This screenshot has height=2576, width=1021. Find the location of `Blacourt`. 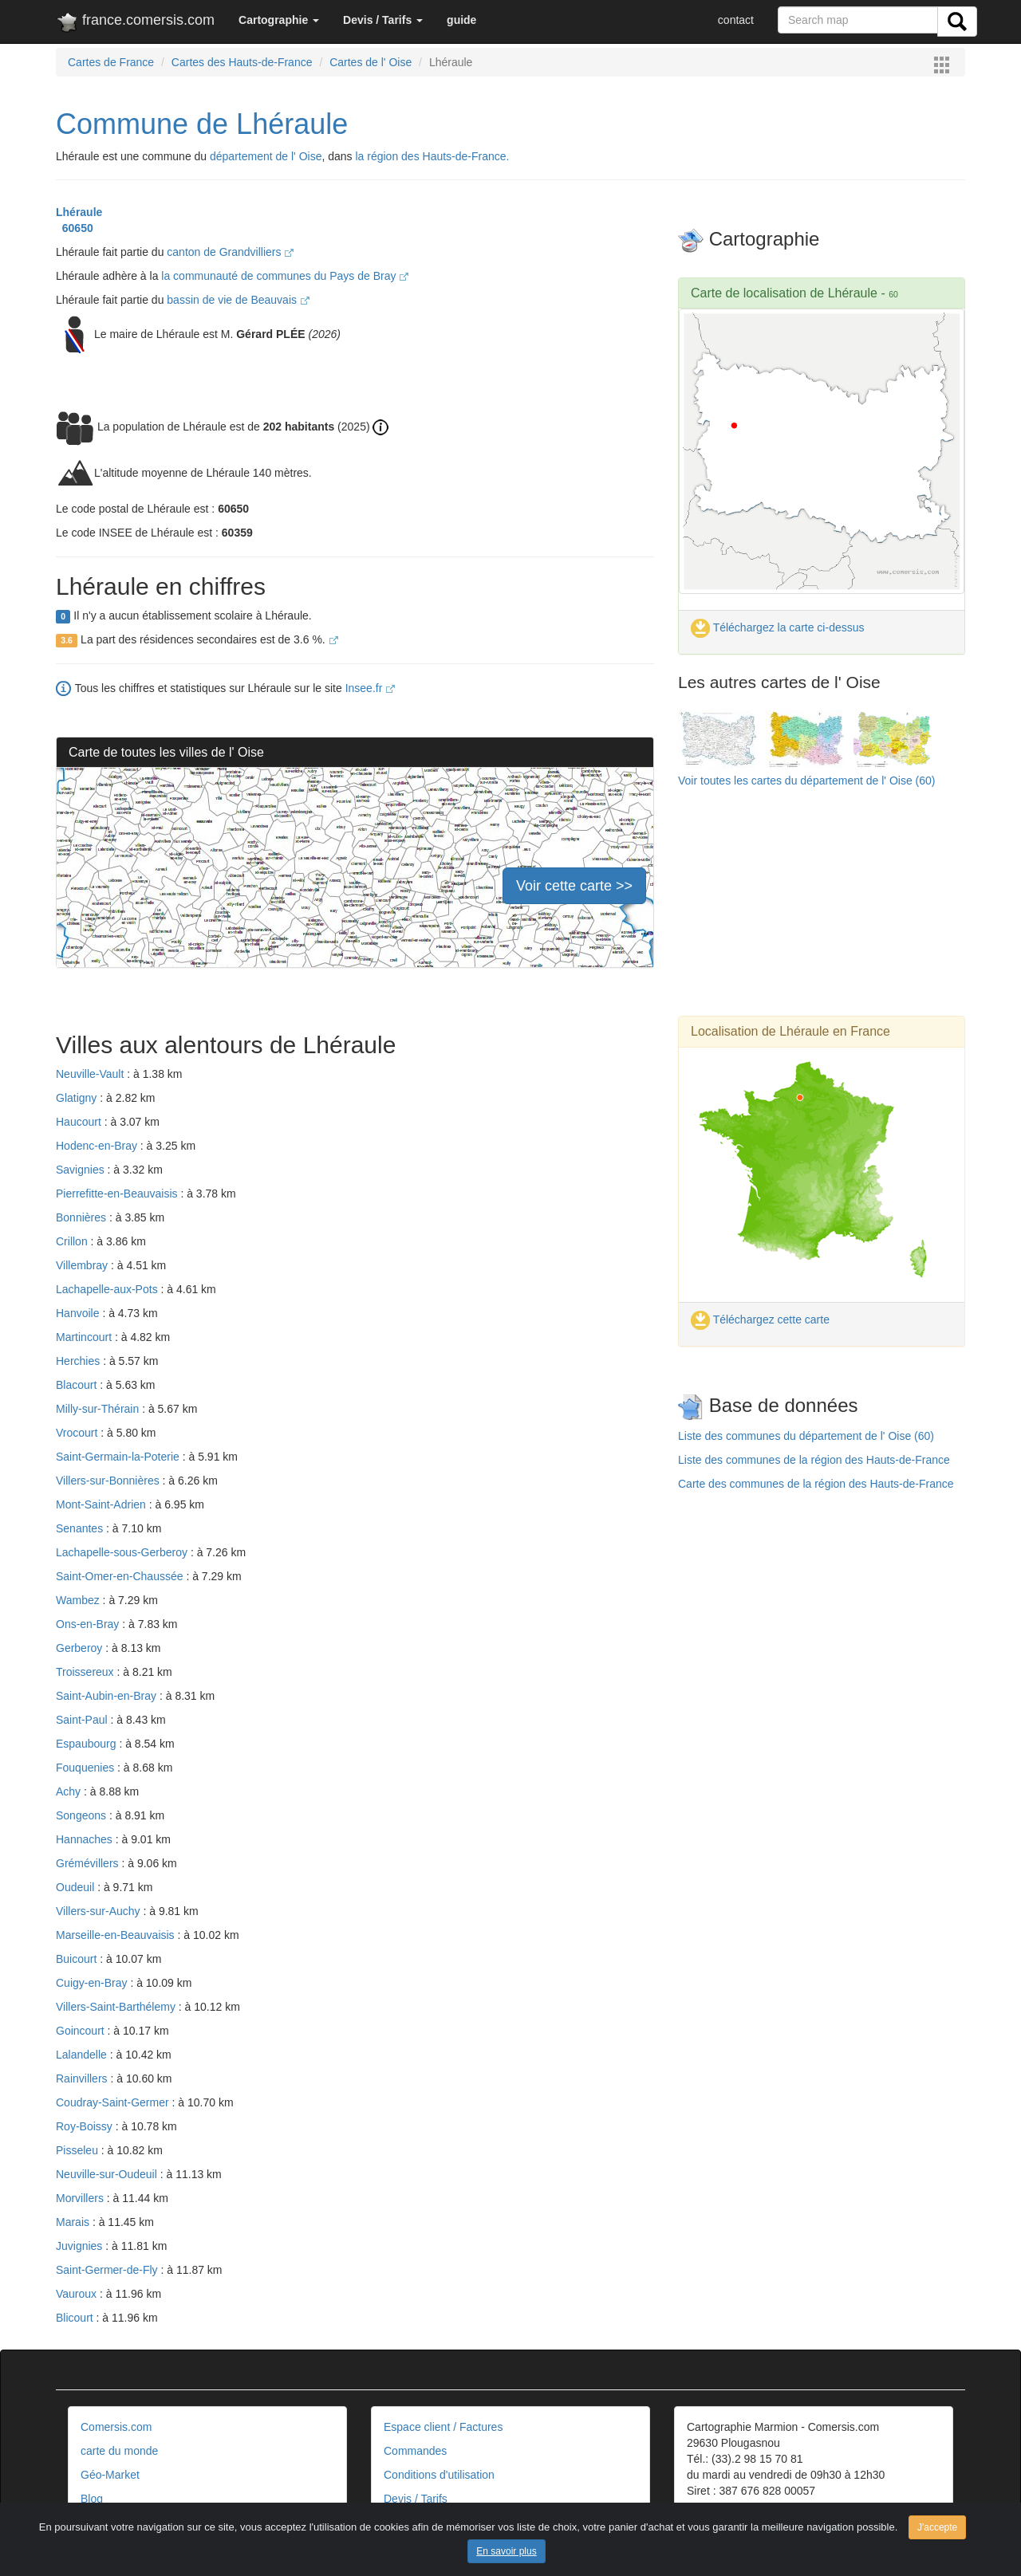

Blacourt is located at coordinates (78, 1384).